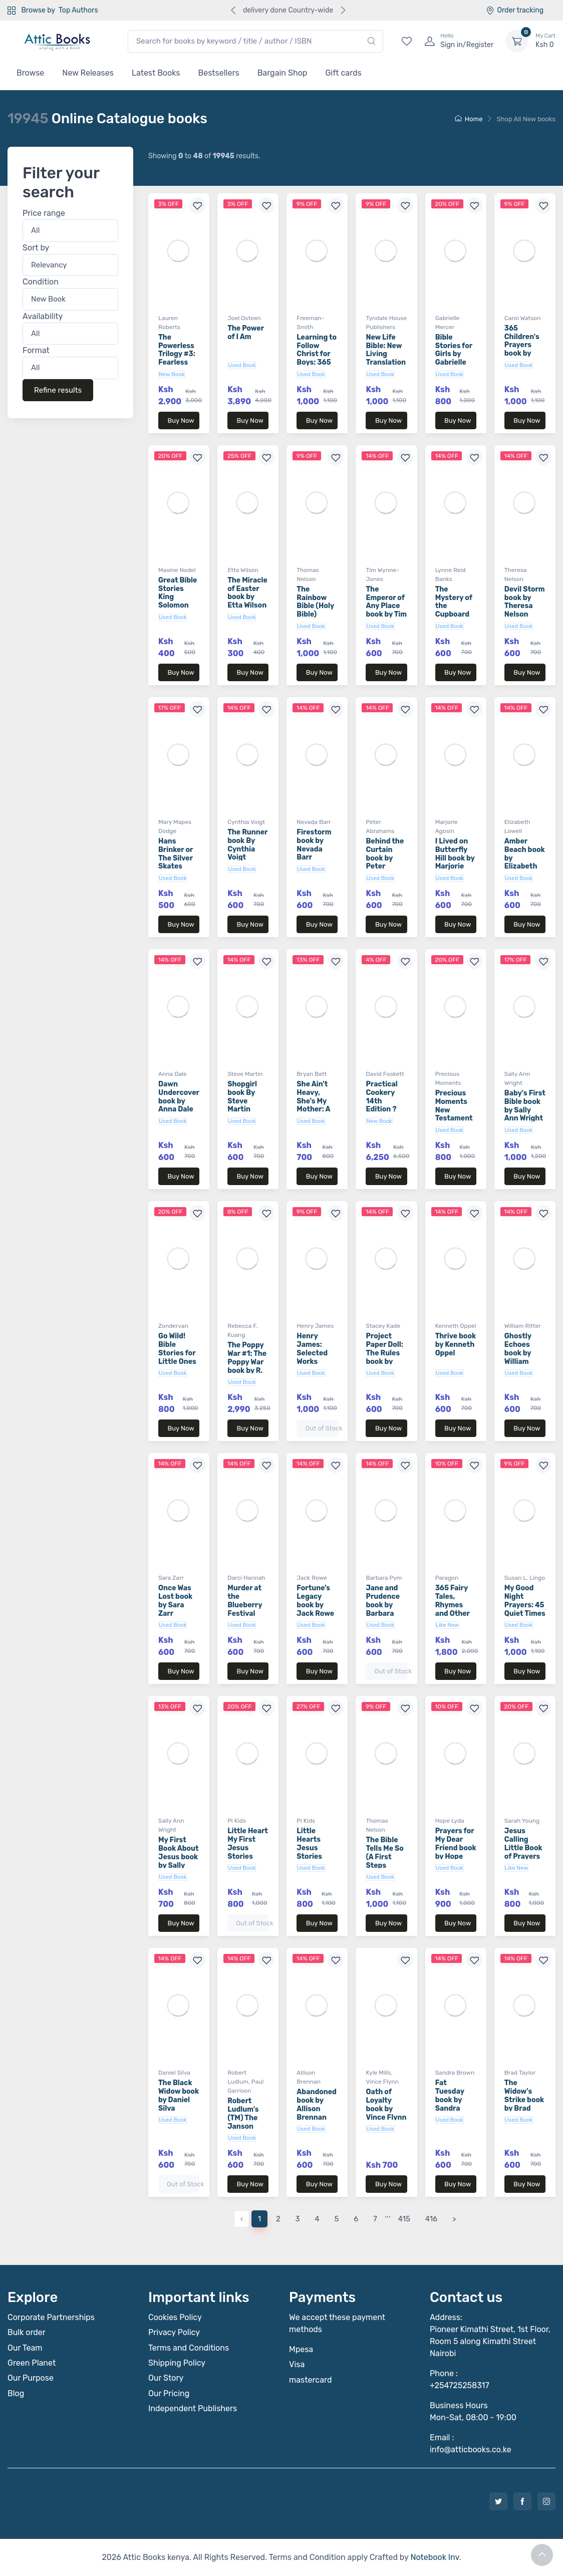 This screenshot has width=563, height=2576. Describe the element at coordinates (44, 213) in the screenshot. I see `Price range` at that location.